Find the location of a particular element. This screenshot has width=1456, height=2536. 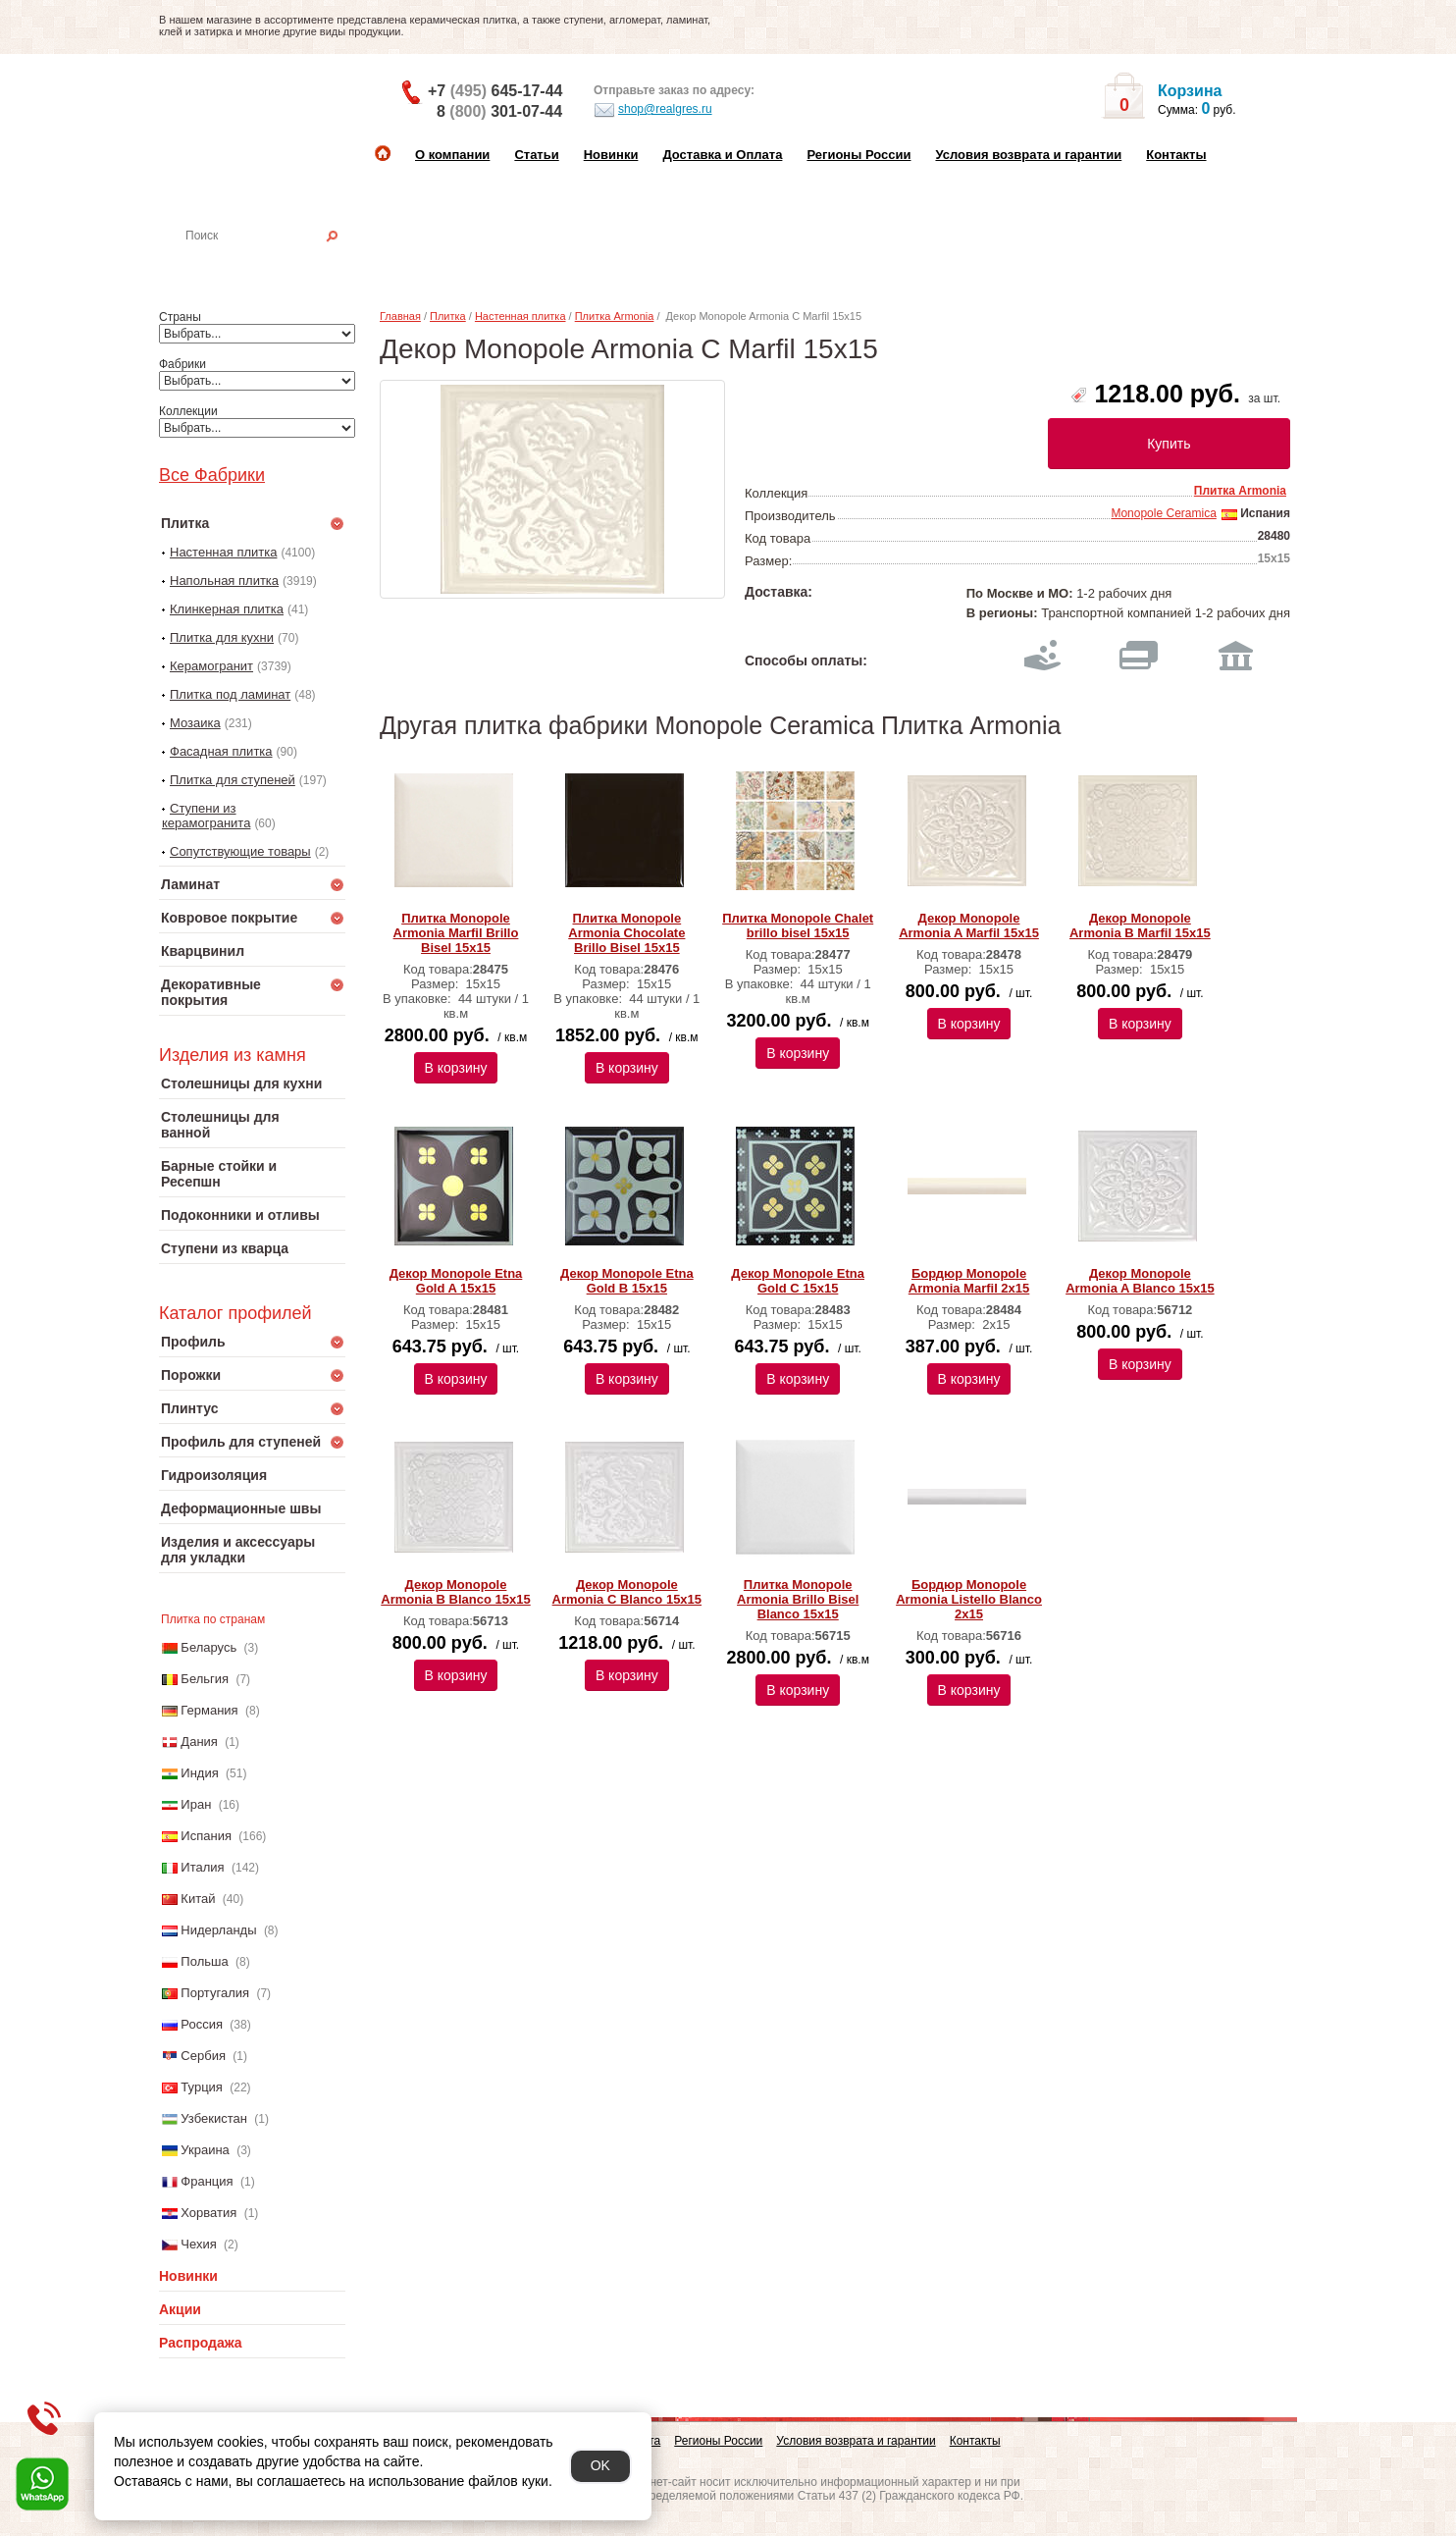

Нидерланды is located at coordinates (218, 1930).